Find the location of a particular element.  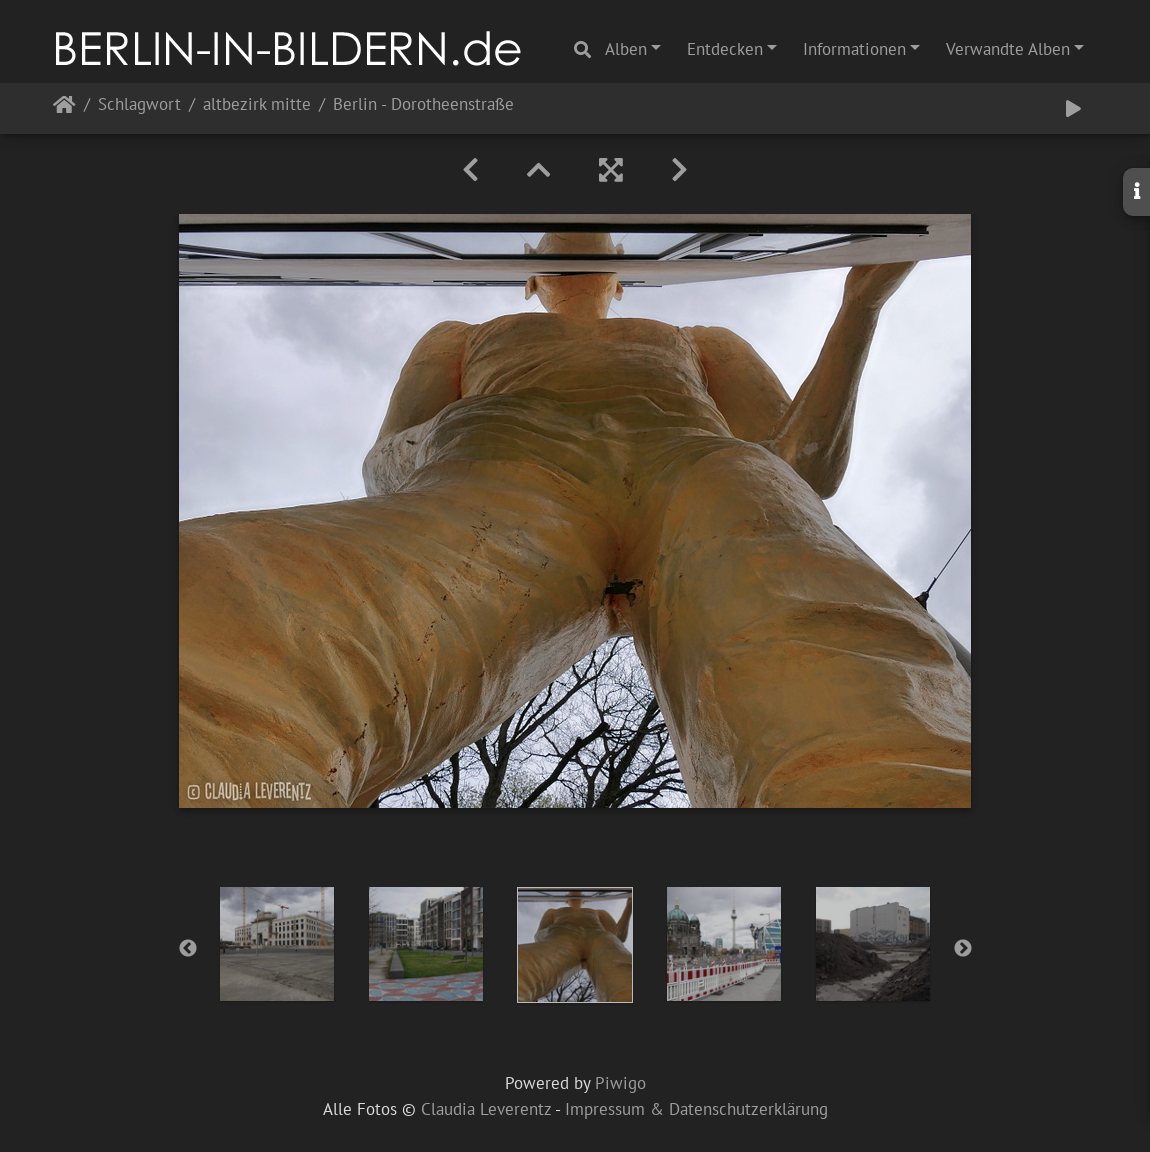

Next [button] is located at coordinates (963, 949).